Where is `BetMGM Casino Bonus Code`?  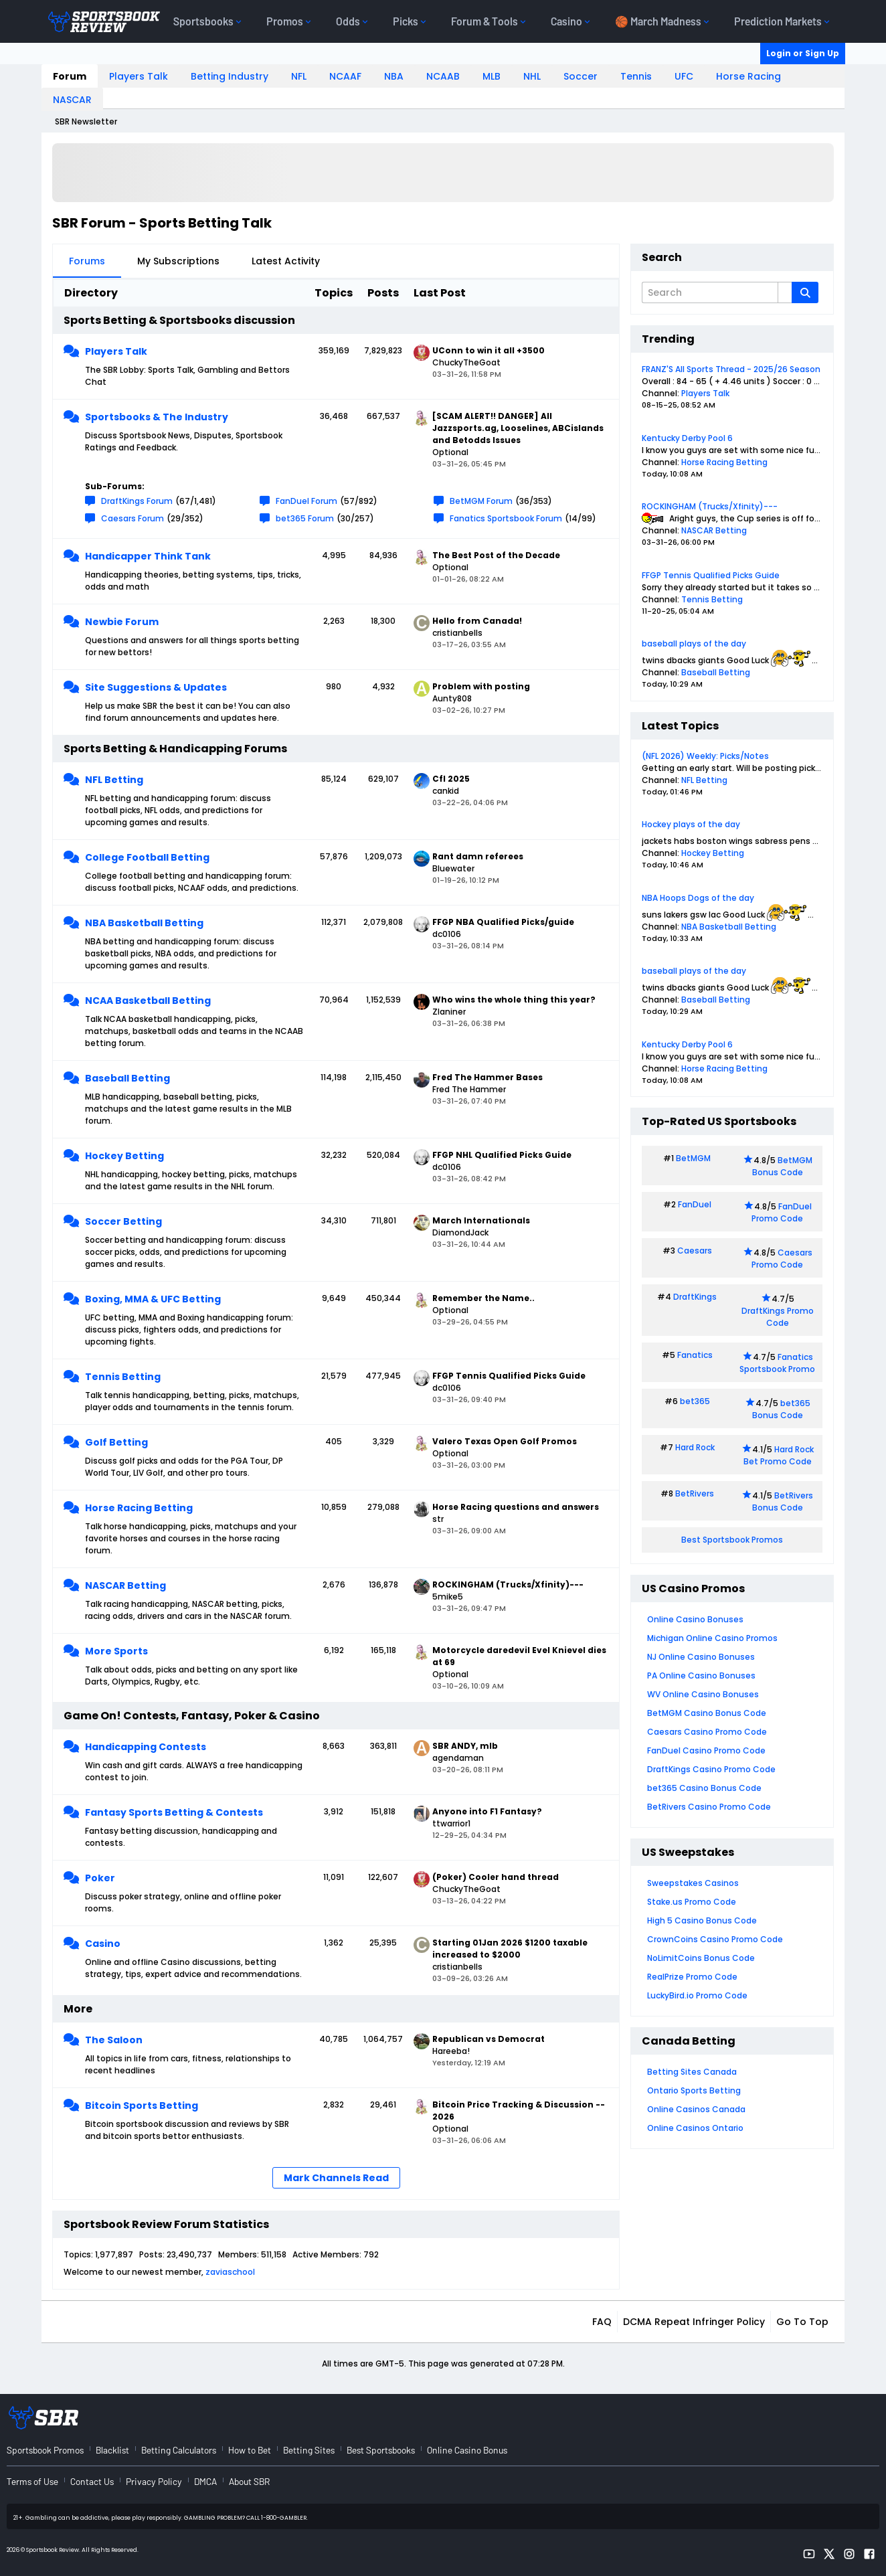 BetMGM Casino Bonus Code is located at coordinates (706, 1713).